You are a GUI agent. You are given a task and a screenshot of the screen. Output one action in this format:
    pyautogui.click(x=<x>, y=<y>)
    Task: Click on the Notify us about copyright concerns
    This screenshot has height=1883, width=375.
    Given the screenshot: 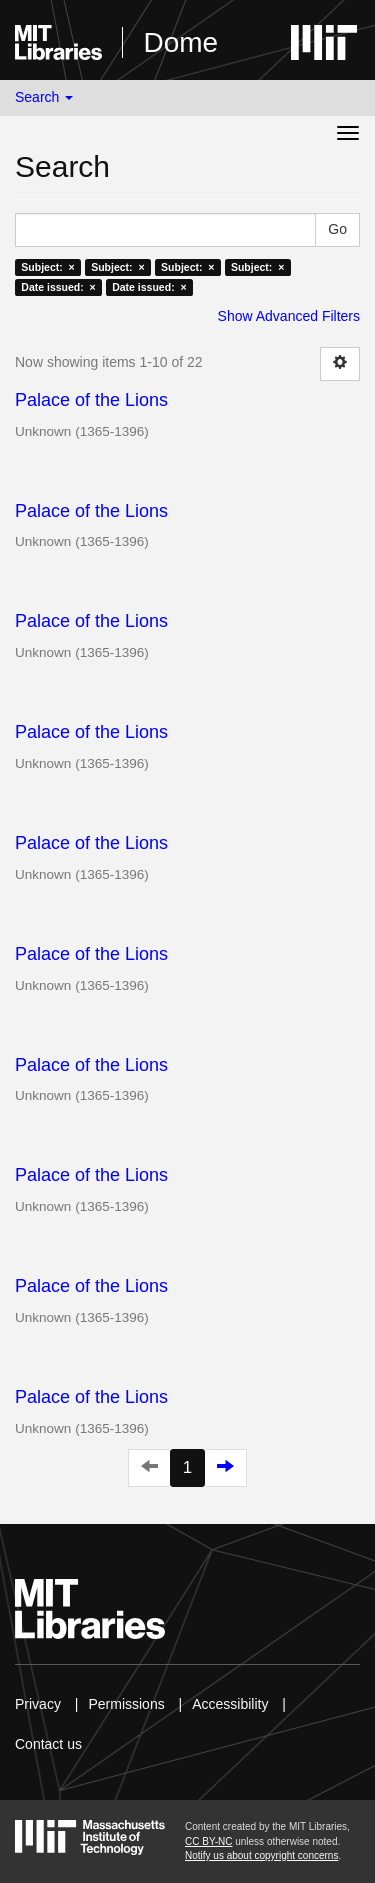 What is the action you would take?
    pyautogui.click(x=261, y=1855)
    